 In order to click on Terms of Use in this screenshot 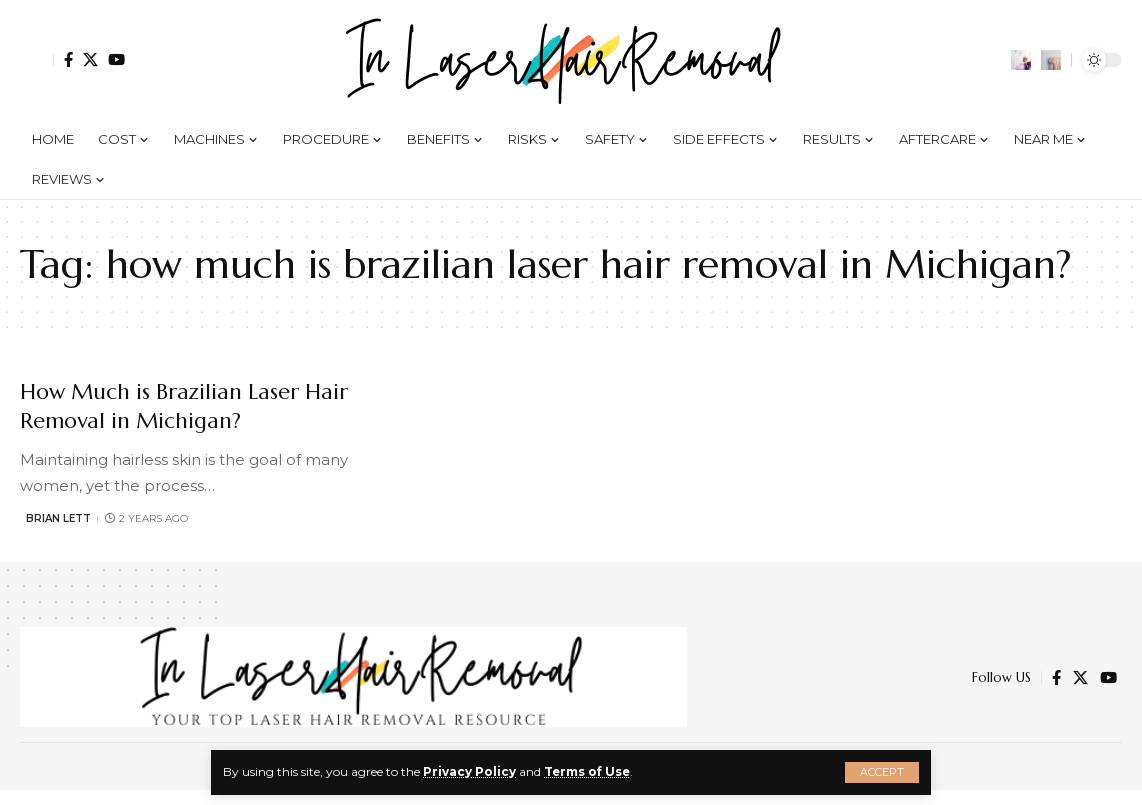, I will do `click(588, 771)`.